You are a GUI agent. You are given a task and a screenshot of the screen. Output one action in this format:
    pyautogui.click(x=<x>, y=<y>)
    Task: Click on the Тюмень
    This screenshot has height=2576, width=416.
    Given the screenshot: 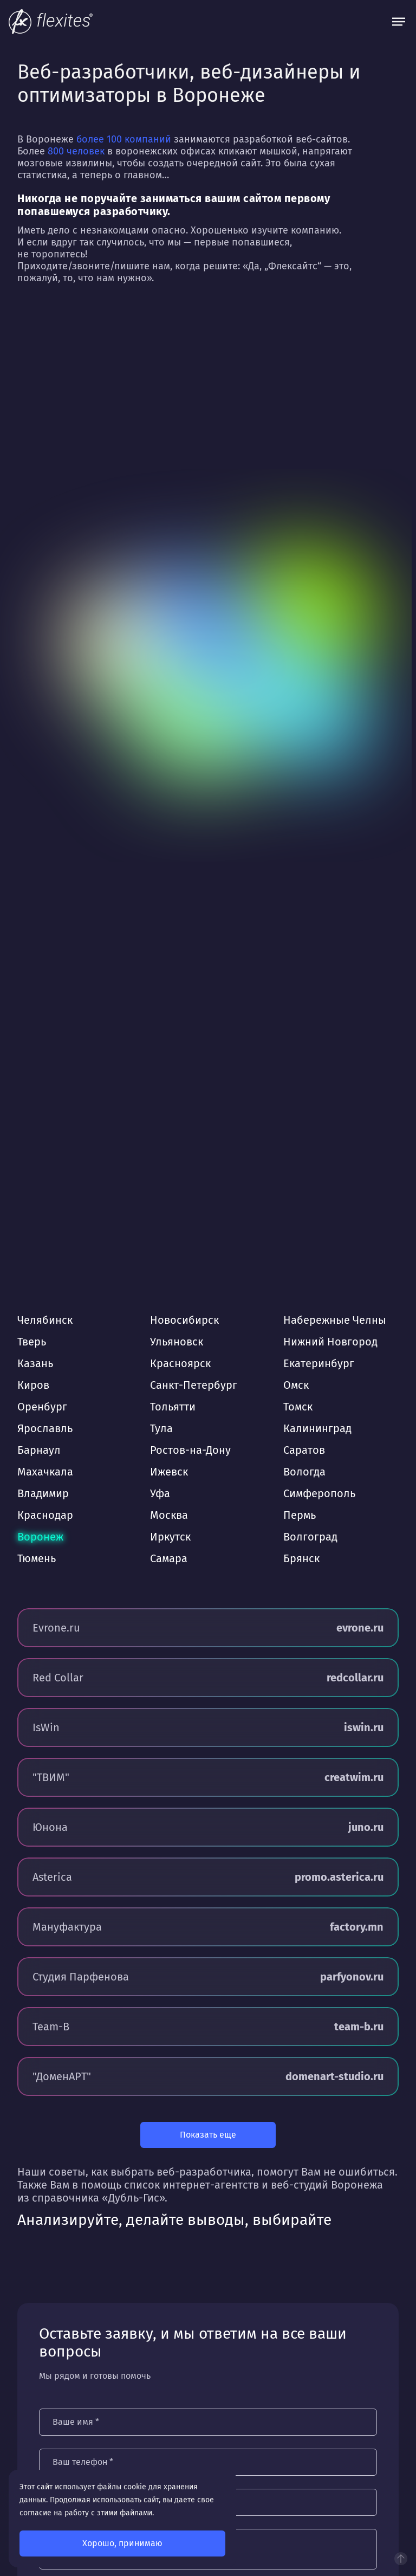 What is the action you would take?
    pyautogui.click(x=36, y=1558)
    